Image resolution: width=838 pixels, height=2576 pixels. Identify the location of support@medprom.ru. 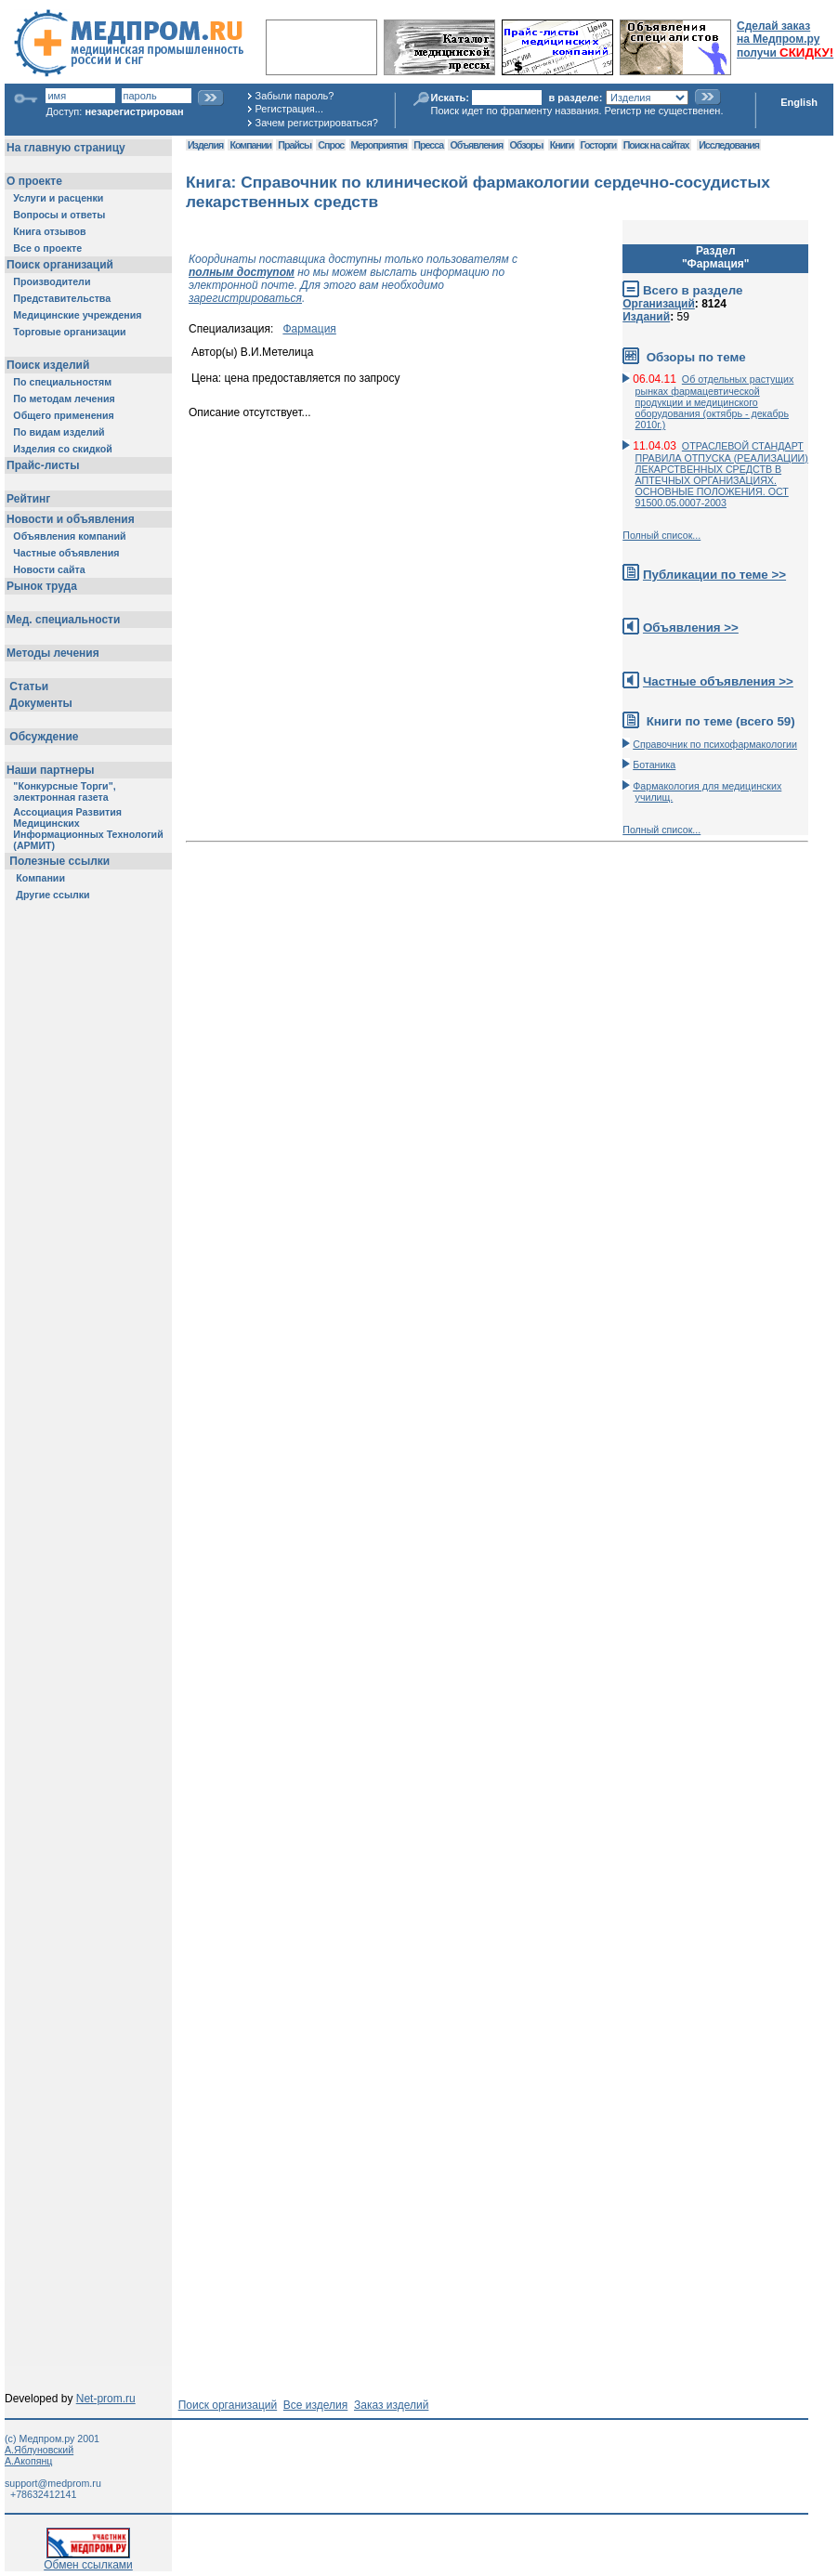
(53, 2483).